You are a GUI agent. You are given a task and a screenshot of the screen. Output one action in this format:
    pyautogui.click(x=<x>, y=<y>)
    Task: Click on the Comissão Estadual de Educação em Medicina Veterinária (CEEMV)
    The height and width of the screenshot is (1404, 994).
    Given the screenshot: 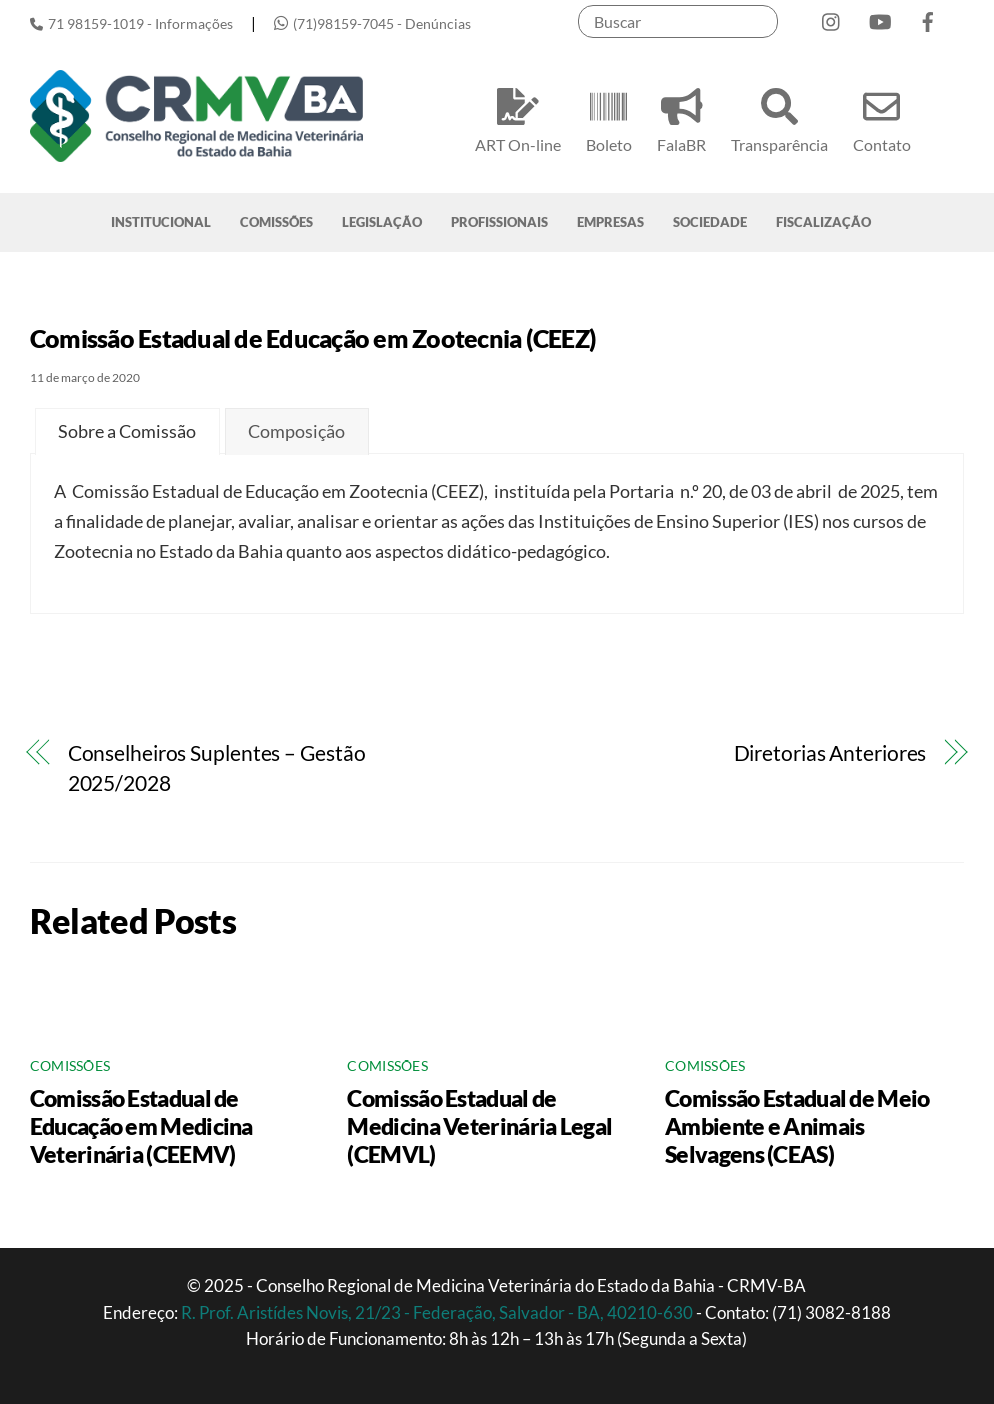 What is the action you would take?
    pyautogui.click(x=141, y=1126)
    